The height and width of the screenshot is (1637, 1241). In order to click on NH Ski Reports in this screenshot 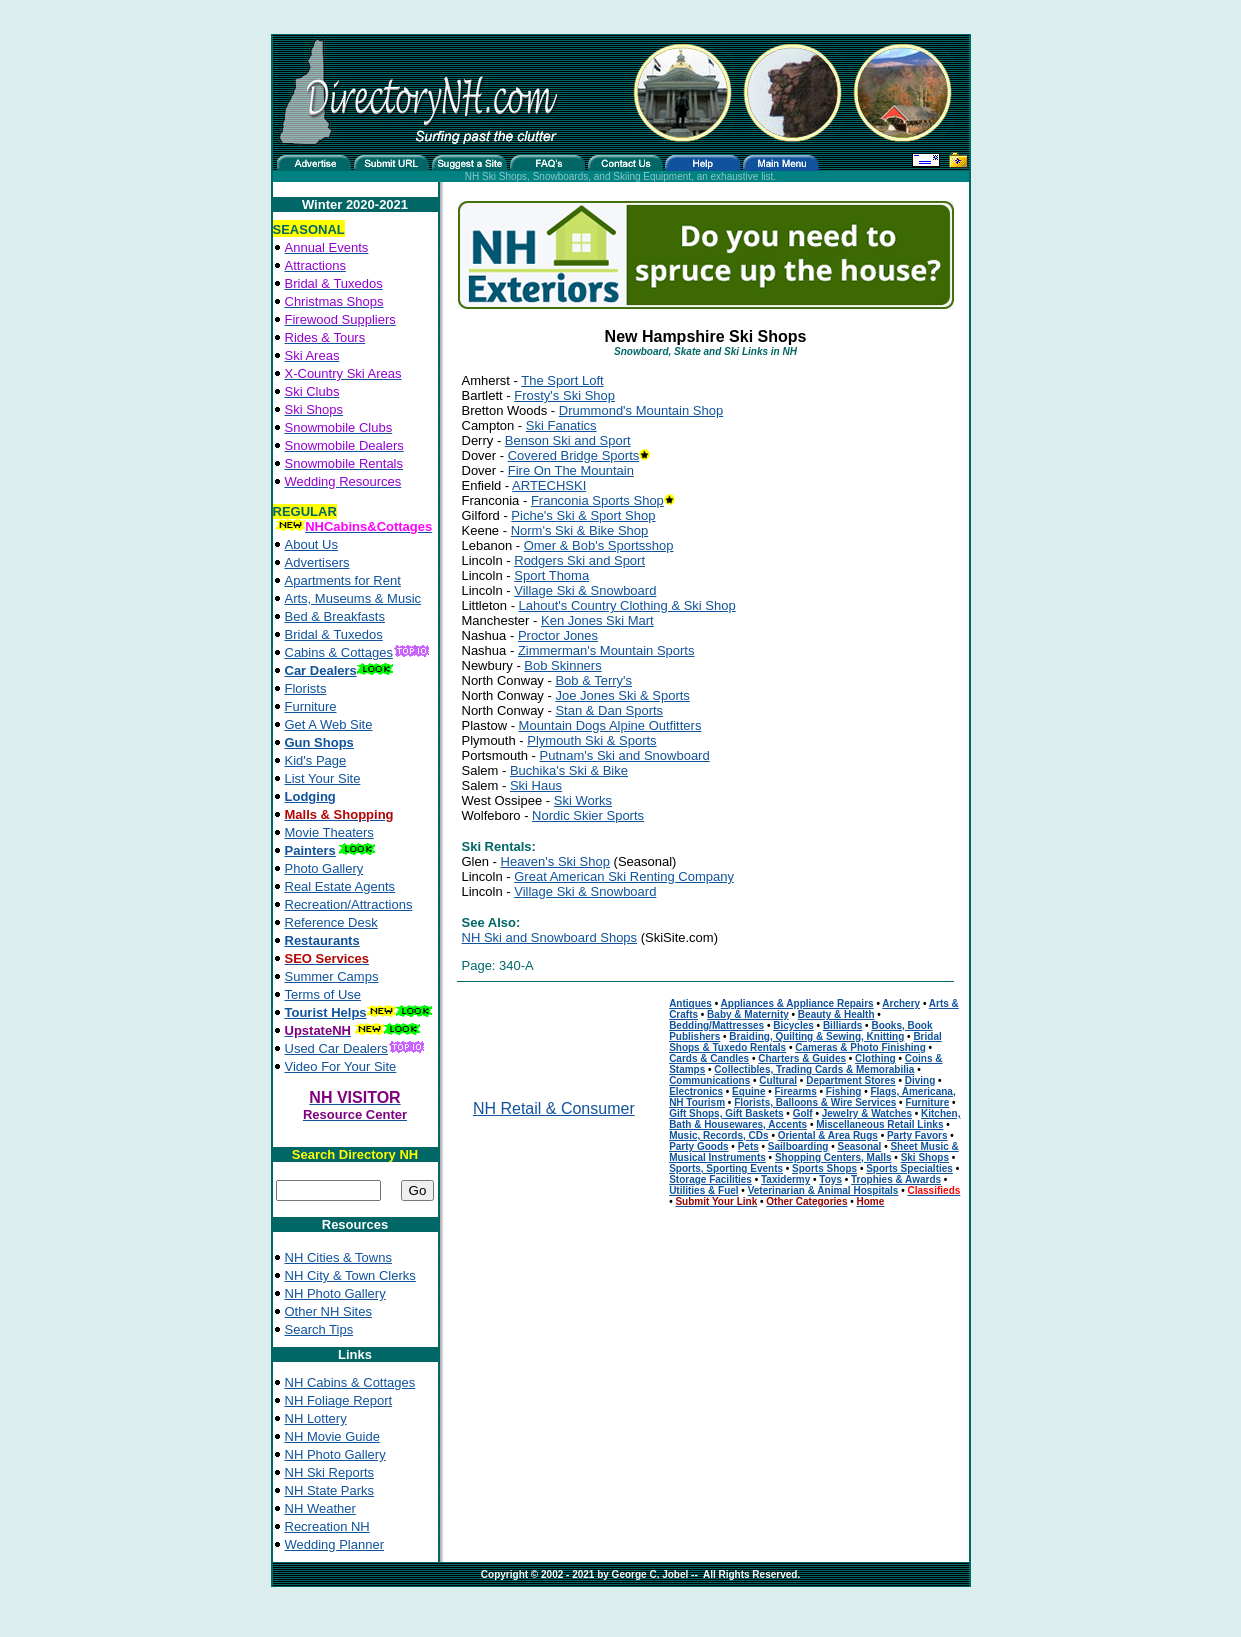, I will do `click(330, 1472)`.